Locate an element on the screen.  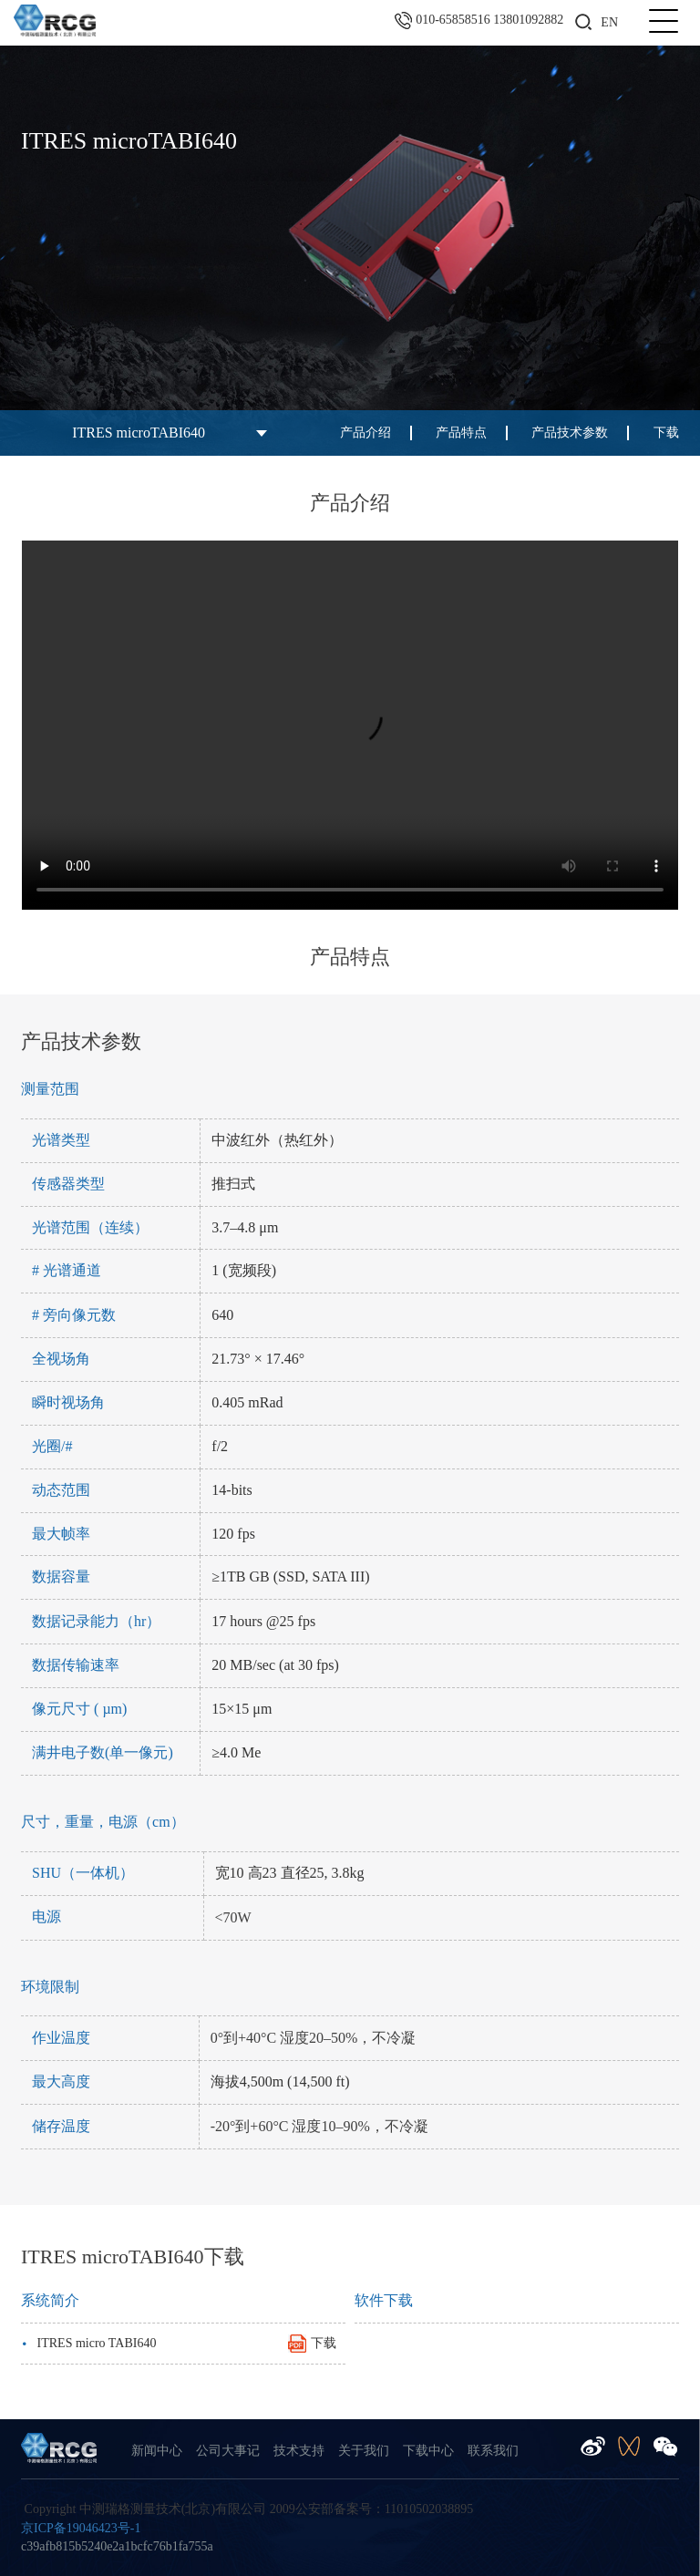
技术支持 is located at coordinates (298, 2451).